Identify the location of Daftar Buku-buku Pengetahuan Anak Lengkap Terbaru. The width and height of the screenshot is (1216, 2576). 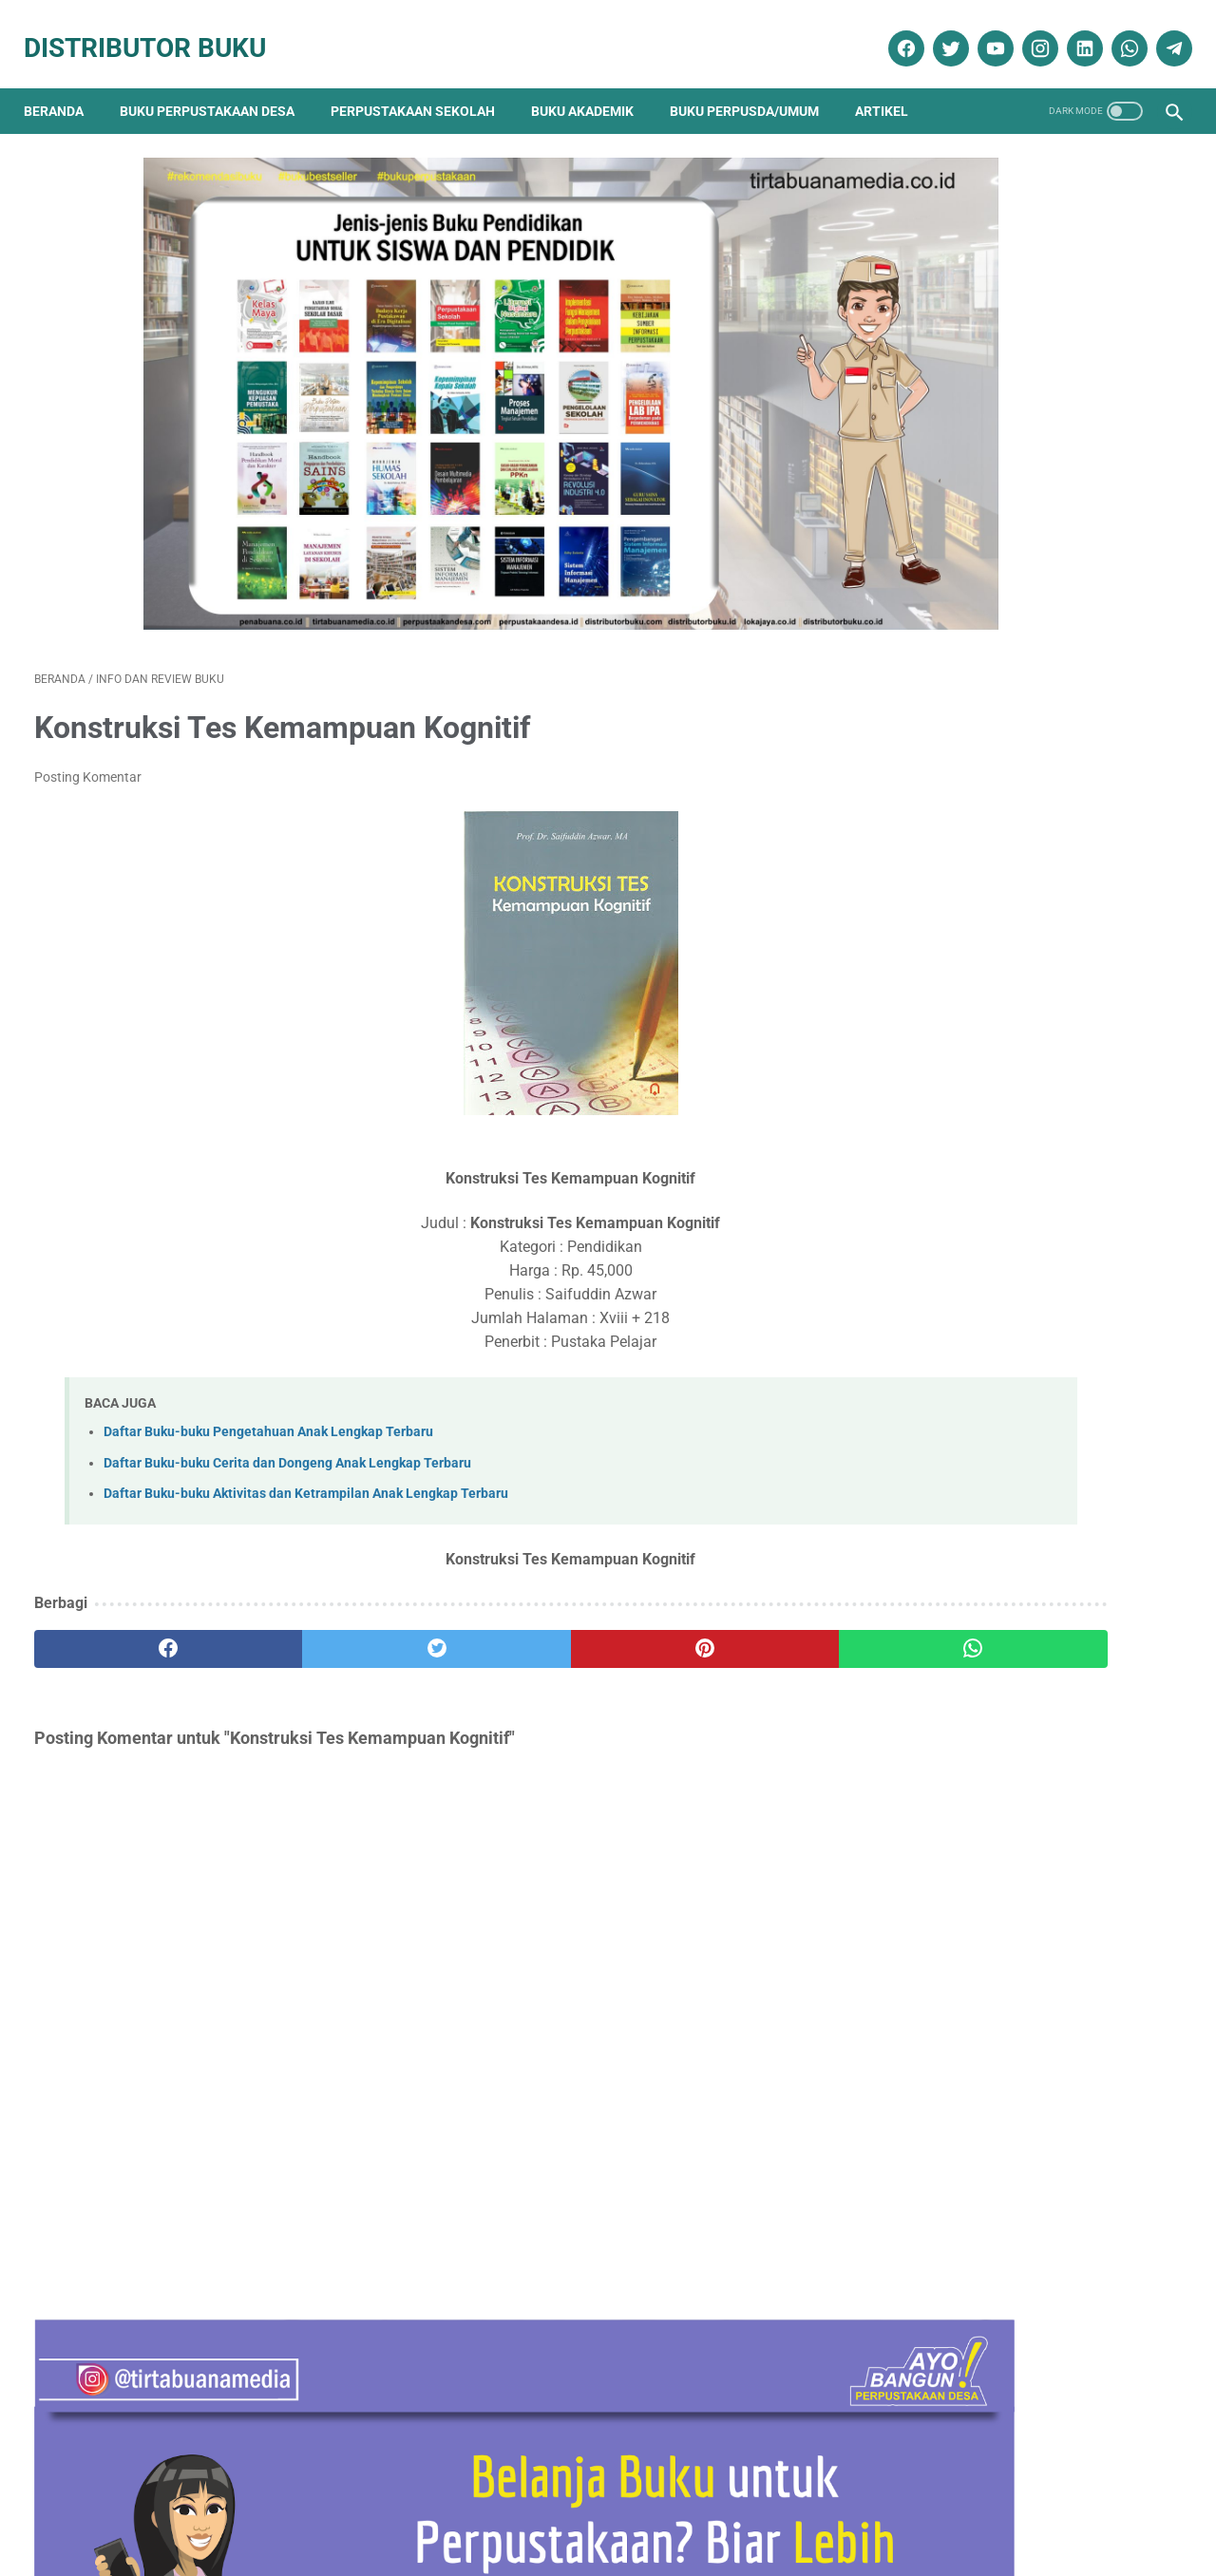
(268, 1370).